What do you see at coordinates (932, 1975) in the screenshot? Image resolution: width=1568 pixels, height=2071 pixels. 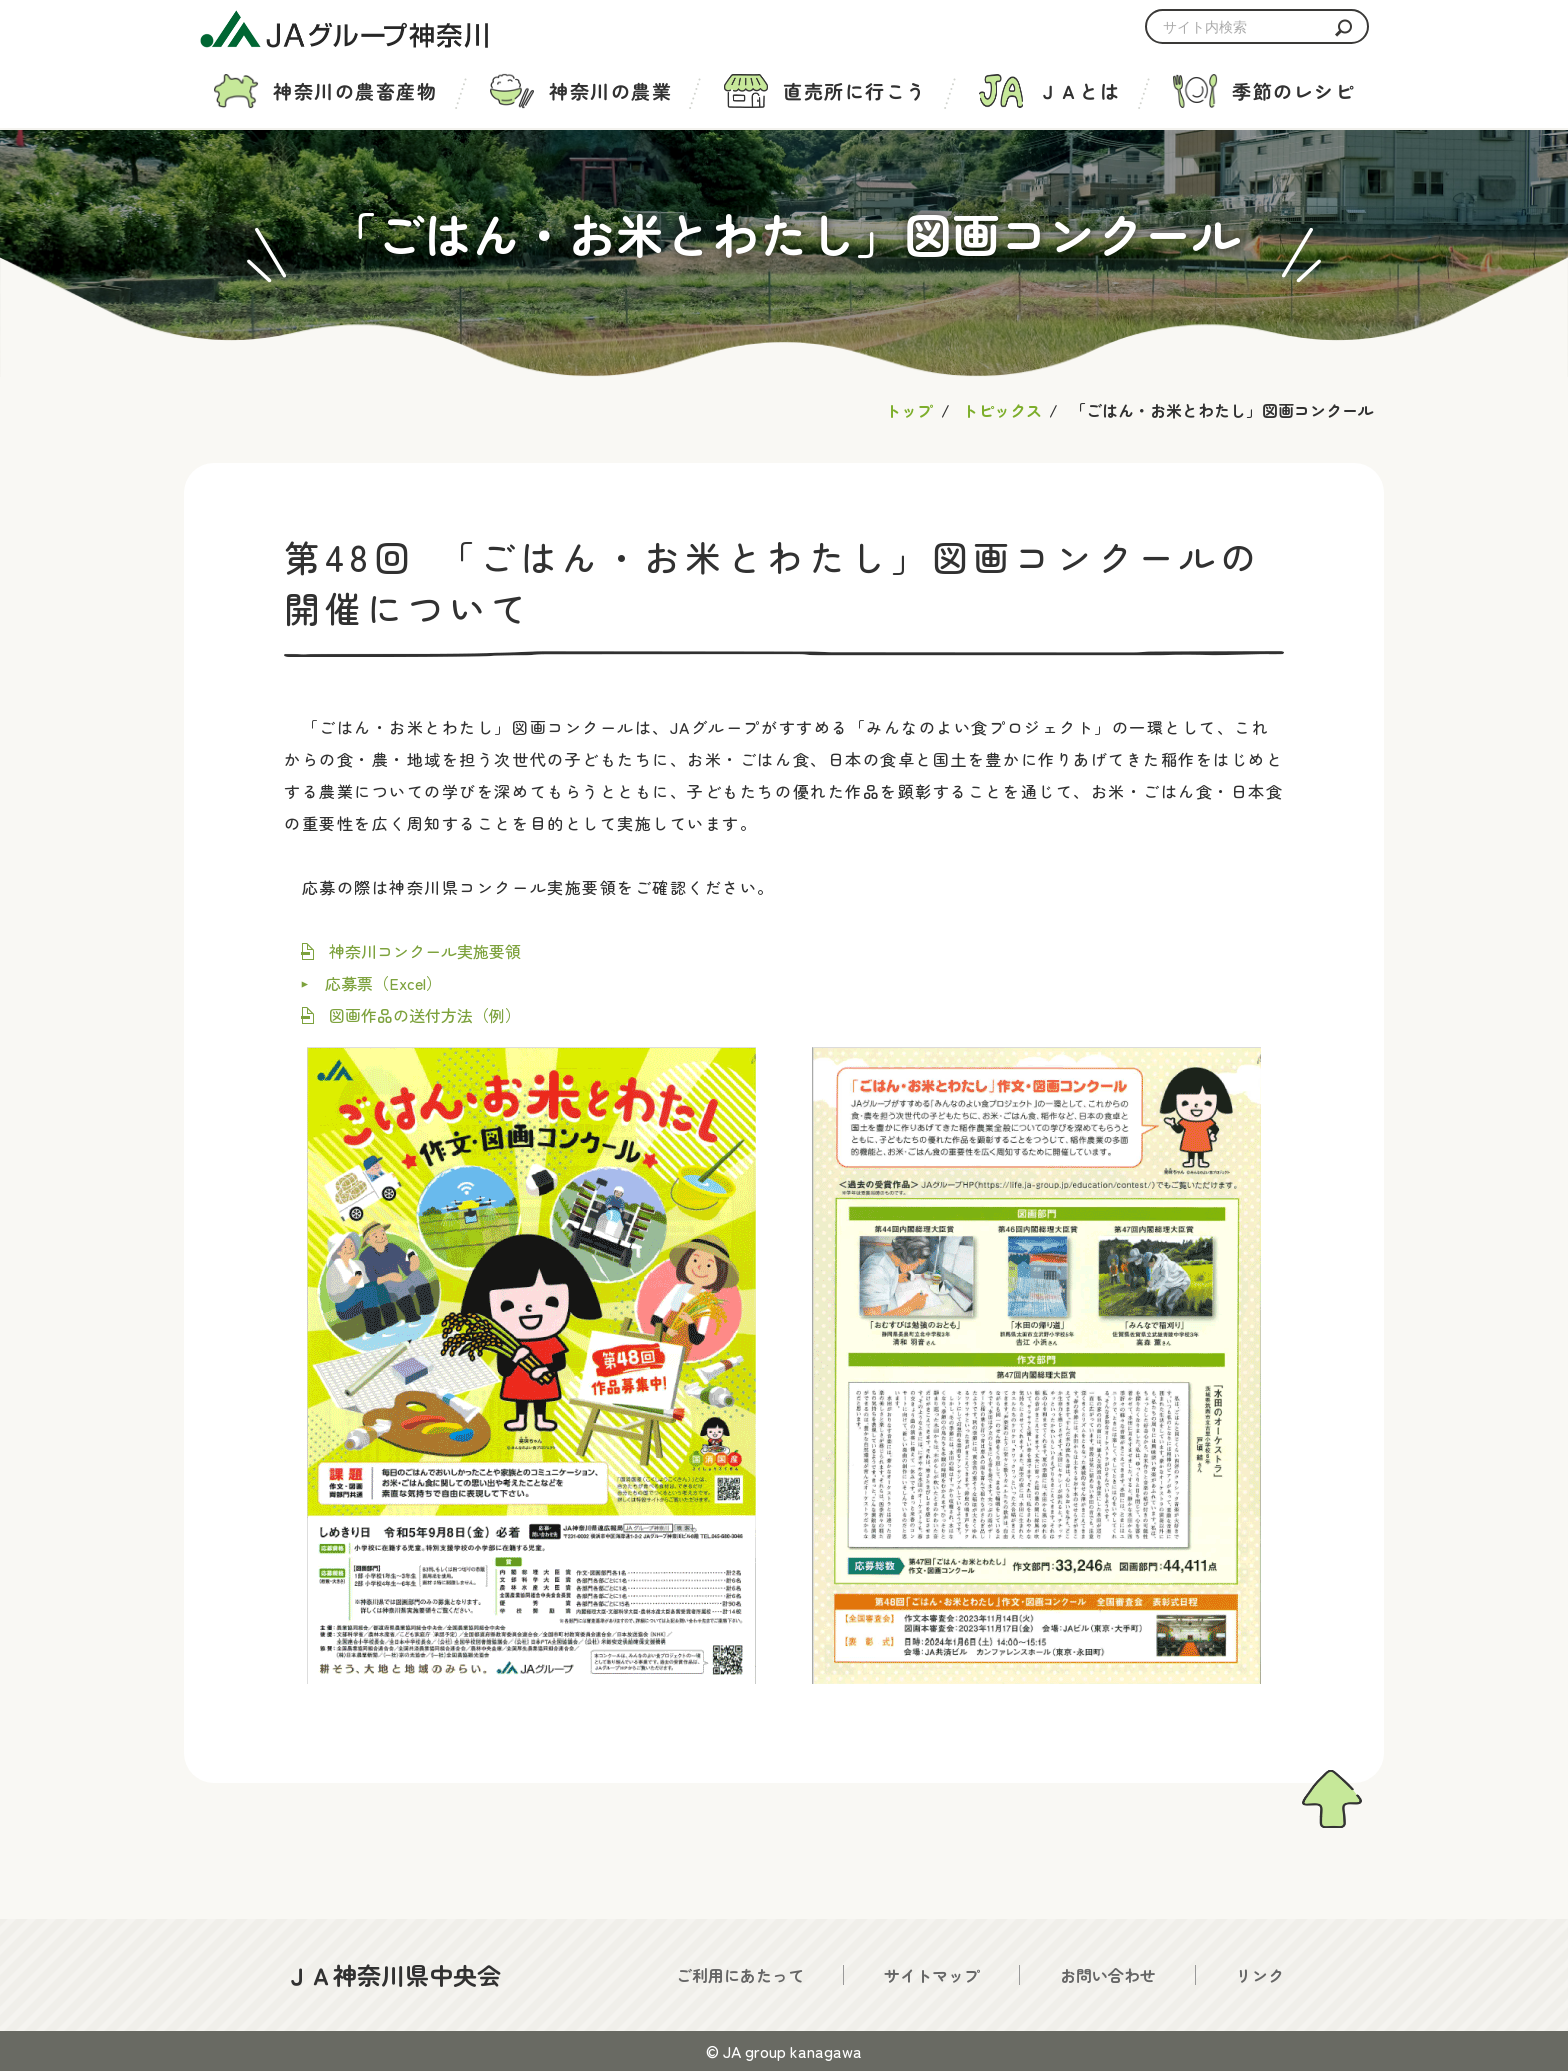 I see `サイトマップ` at bounding box center [932, 1975].